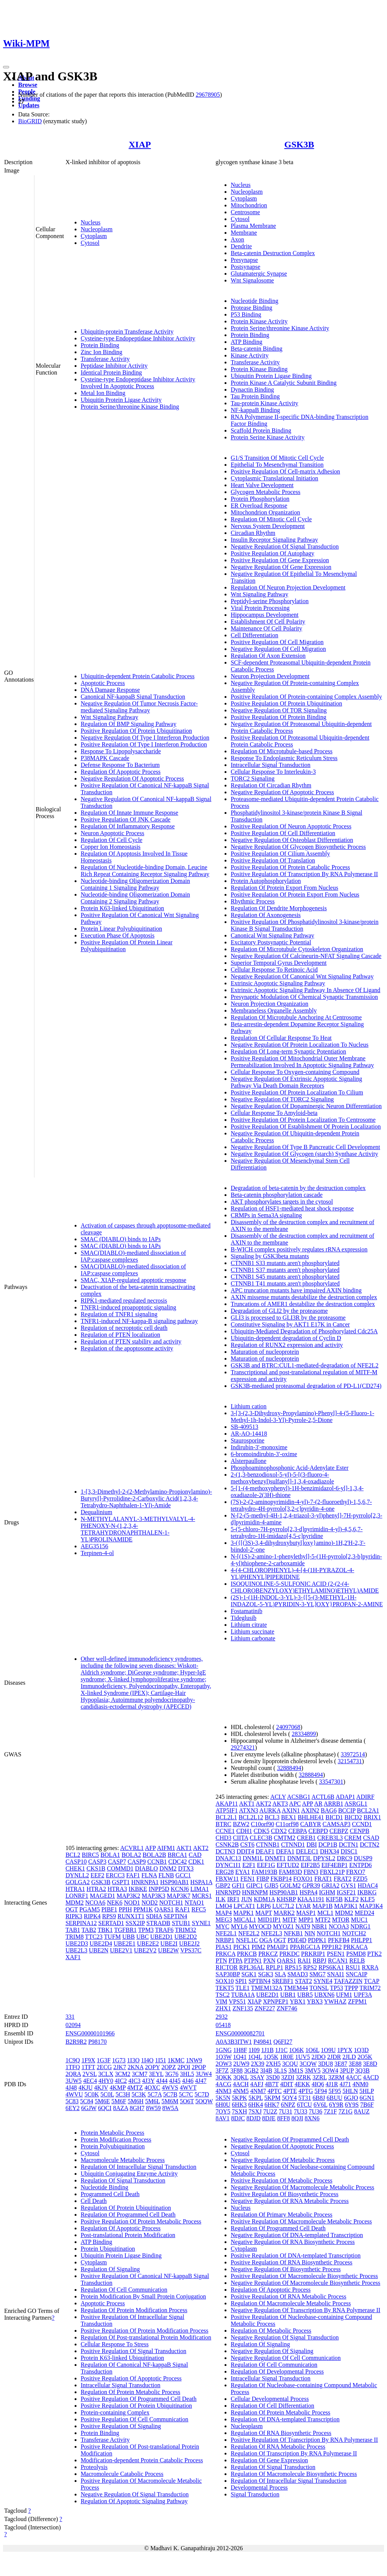 Image resolution: width=387 pixels, height=2576 pixels. Describe the element at coordinates (224, 1872) in the screenshot. I see `ERG28` at that location.